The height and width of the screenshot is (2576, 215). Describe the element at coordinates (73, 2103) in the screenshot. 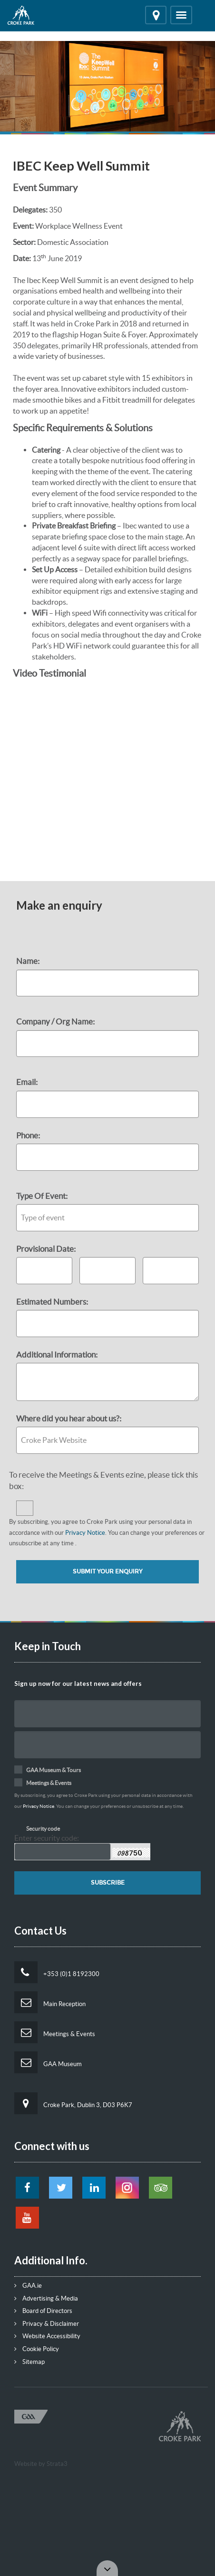

I see `Croke Park, Dublin 3, D03 P6K7` at that location.